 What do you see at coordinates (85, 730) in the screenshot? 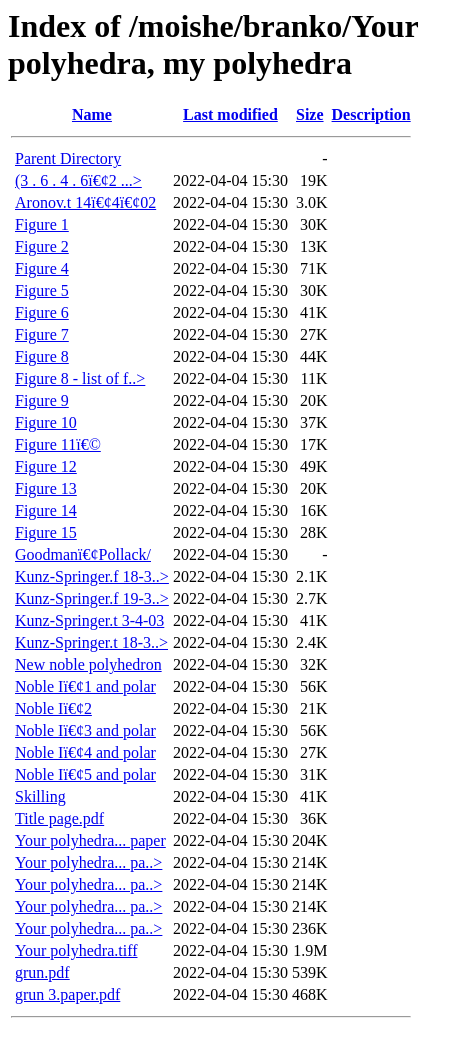
I see `Noble Iï€¢3 and polar` at bounding box center [85, 730].